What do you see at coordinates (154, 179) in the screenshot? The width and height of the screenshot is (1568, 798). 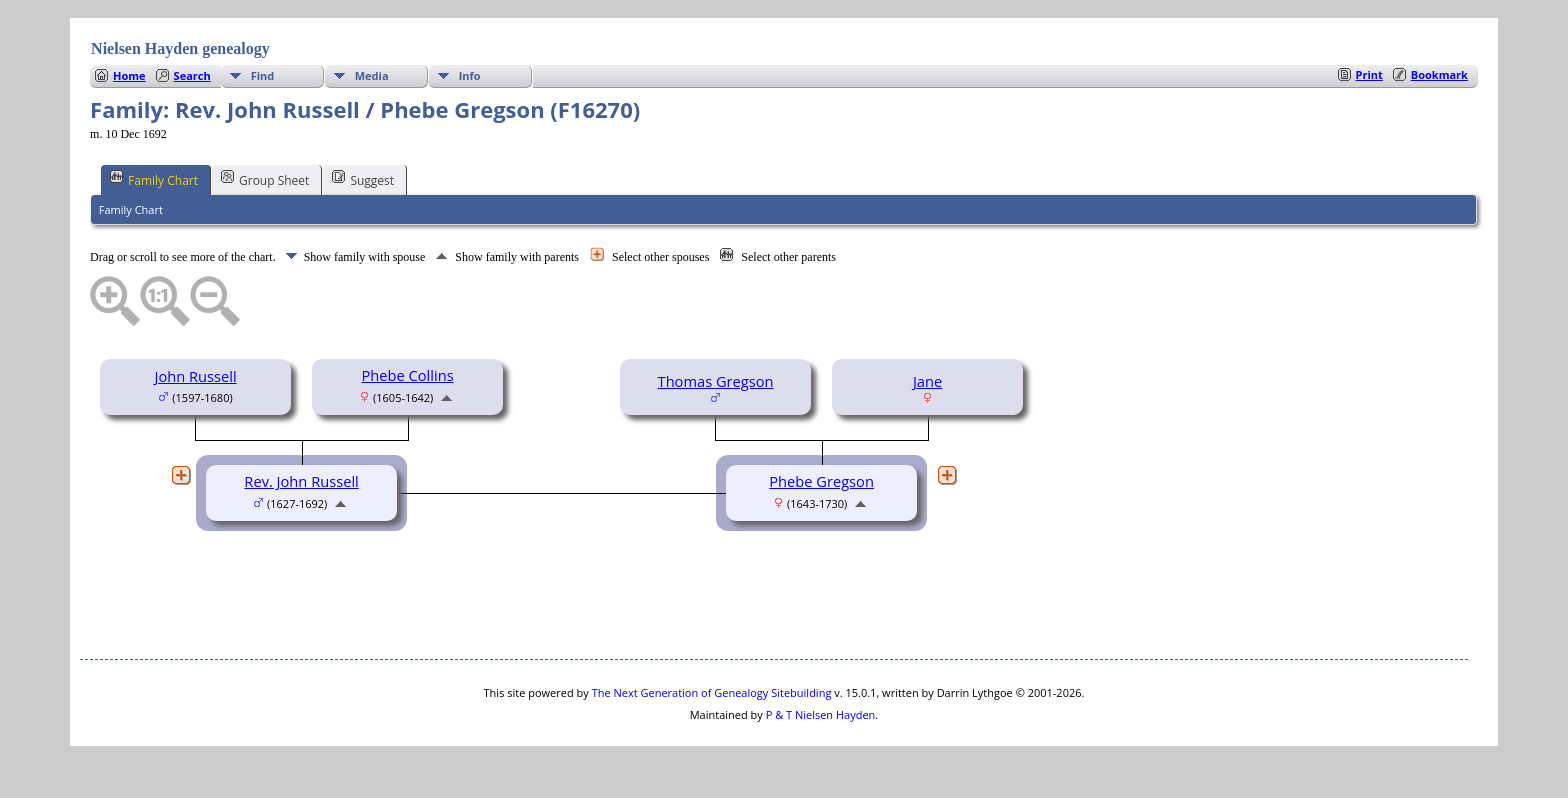 I see `Family Chart` at bounding box center [154, 179].